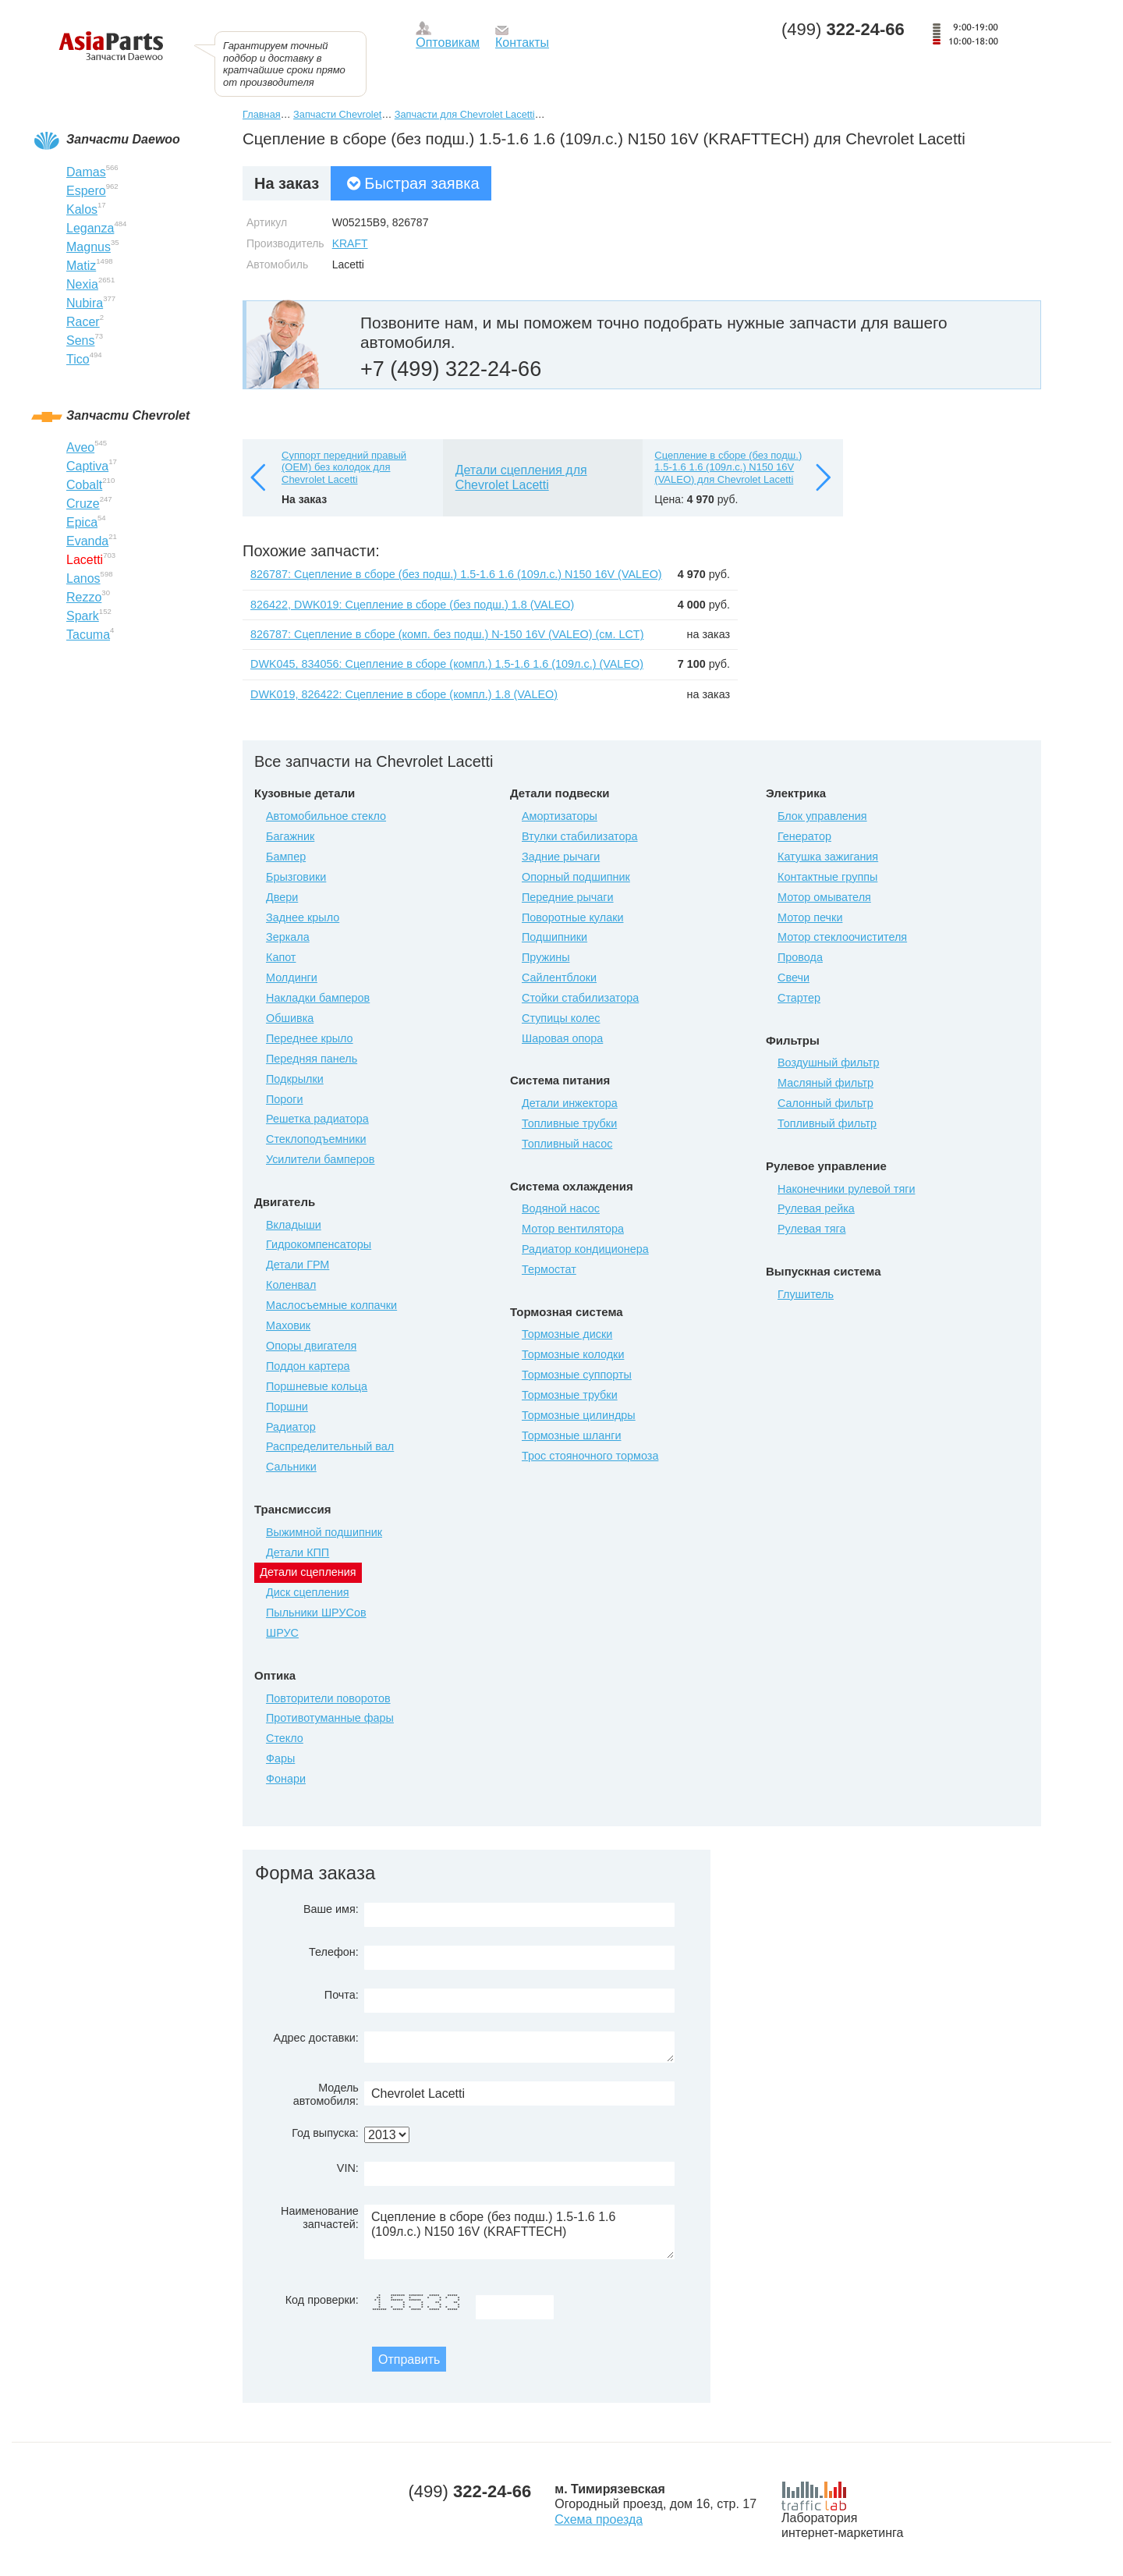 The height and width of the screenshot is (2576, 1123). Describe the element at coordinates (568, 897) in the screenshot. I see `Передние рычаги` at that location.